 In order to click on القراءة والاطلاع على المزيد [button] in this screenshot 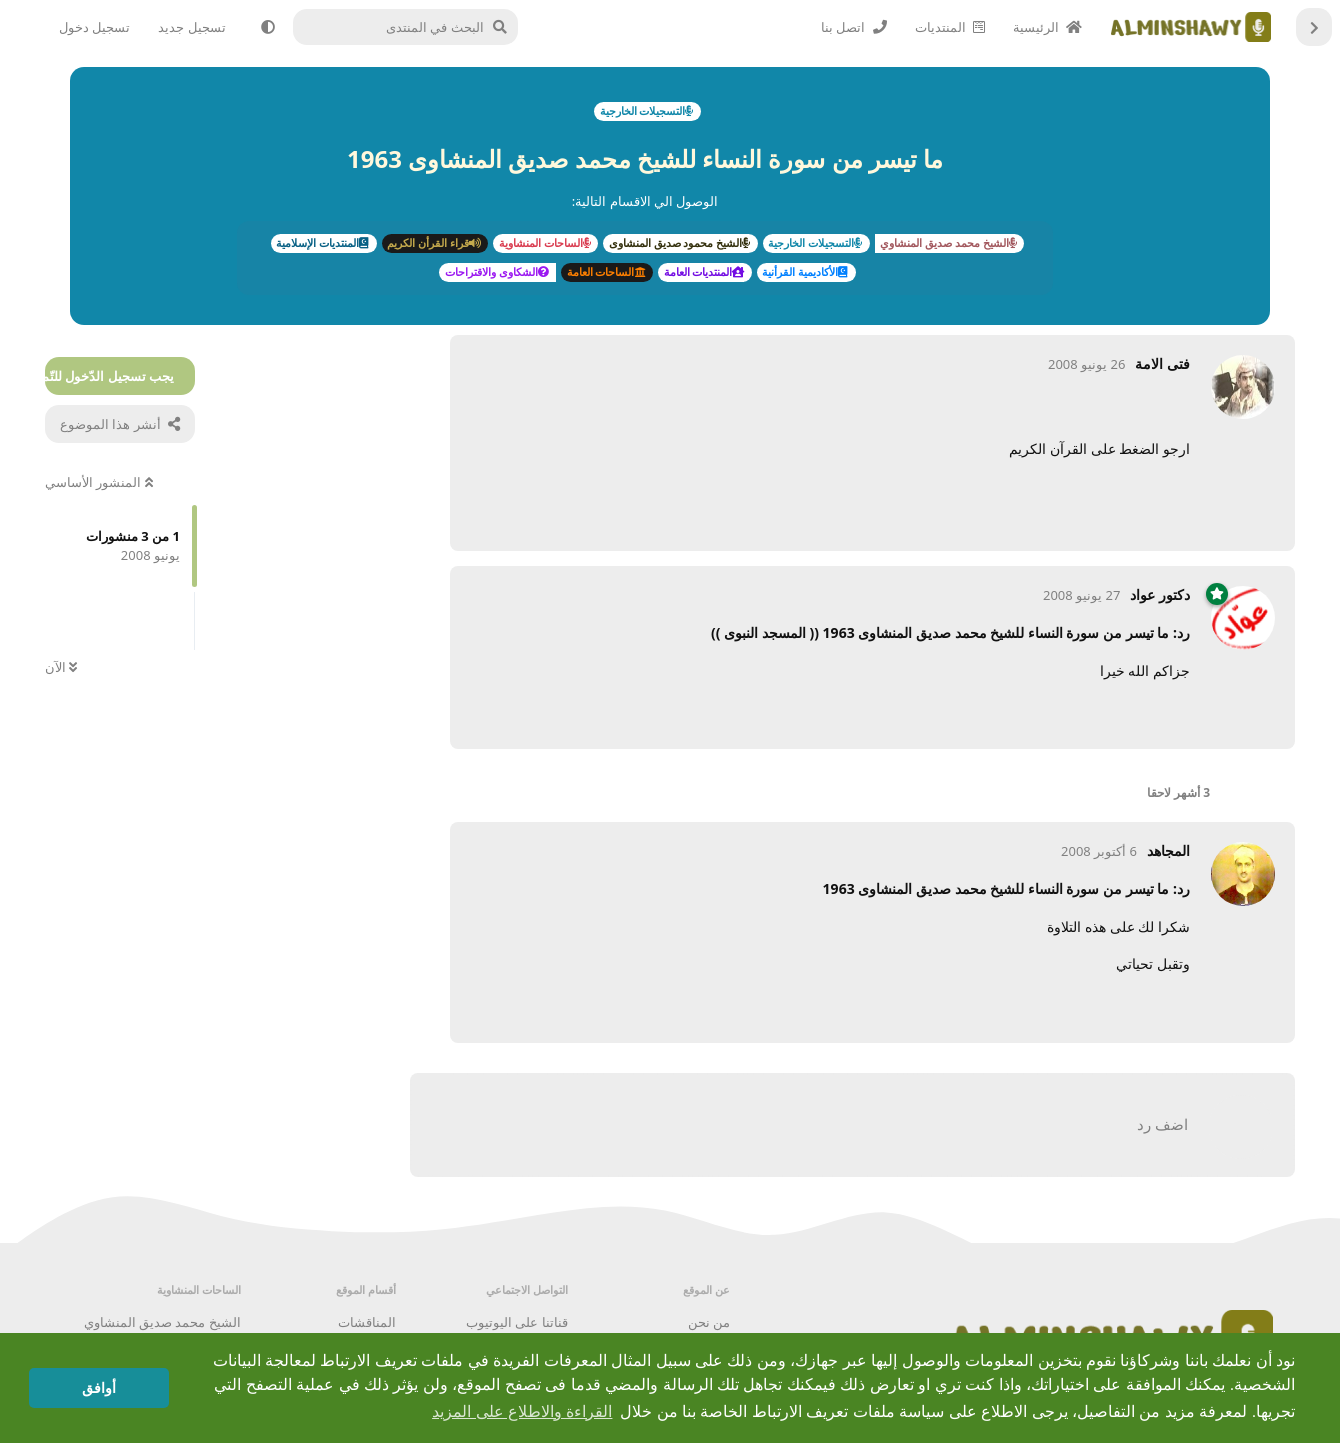, I will do `click(522, 1411)`.